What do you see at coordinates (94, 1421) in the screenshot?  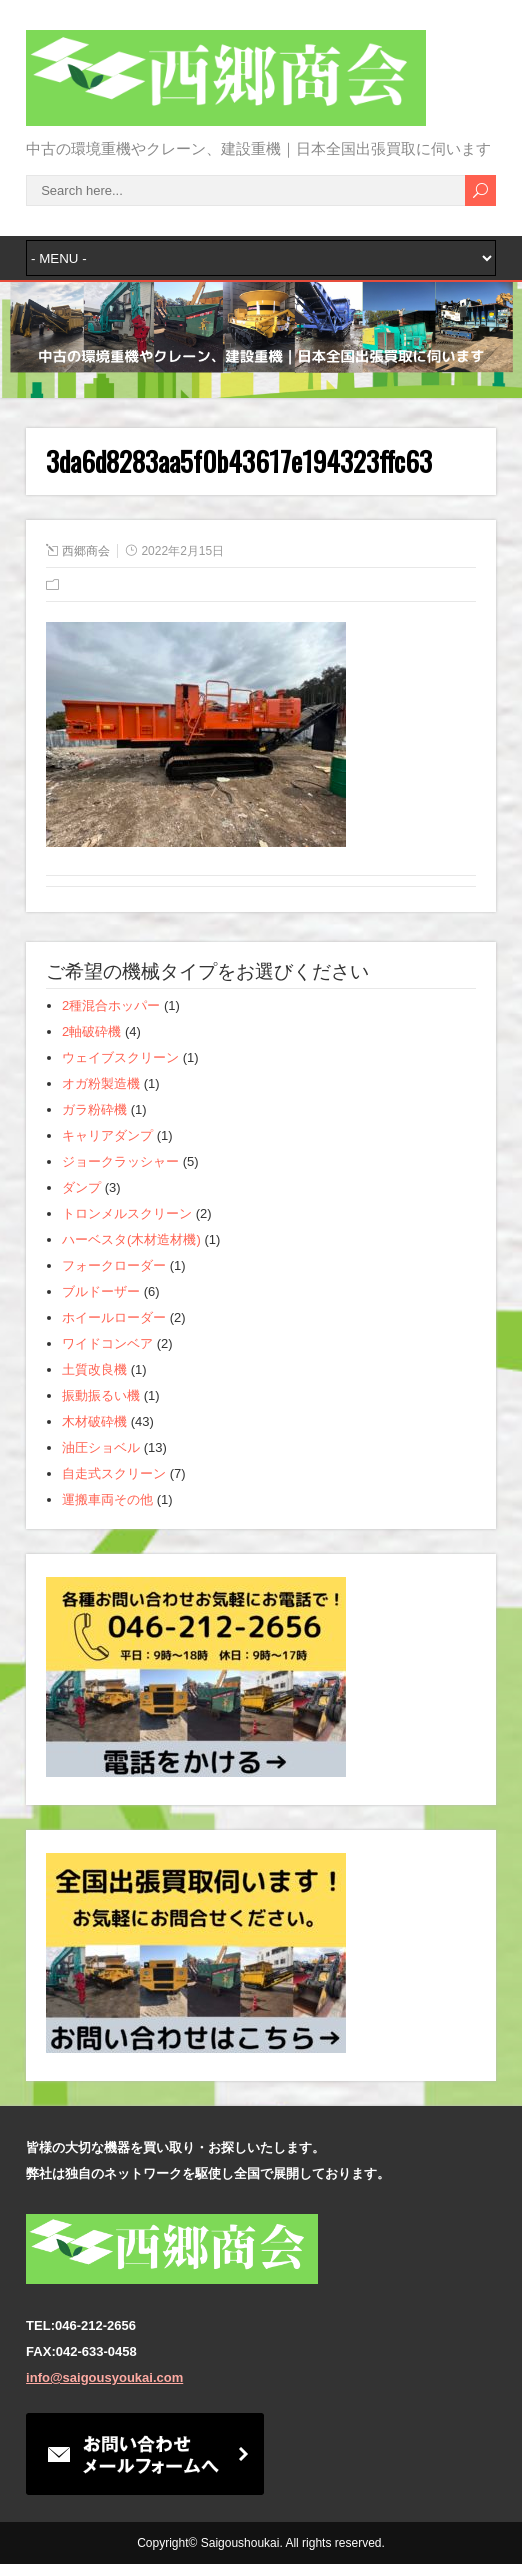 I see `木材破砕機` at bounding box center [94, 1421].